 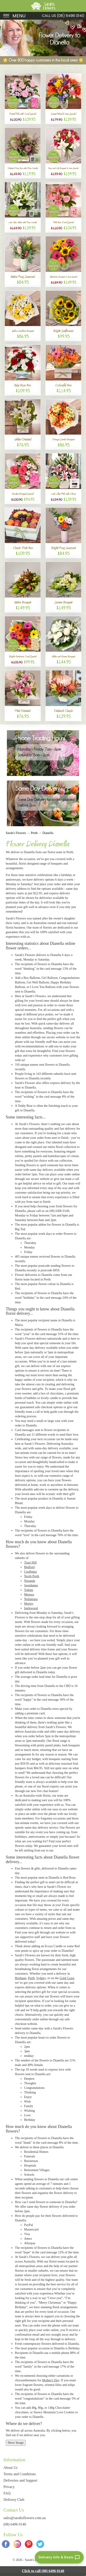 I want to click on Coolbinia, so click(x=30, y=1571).